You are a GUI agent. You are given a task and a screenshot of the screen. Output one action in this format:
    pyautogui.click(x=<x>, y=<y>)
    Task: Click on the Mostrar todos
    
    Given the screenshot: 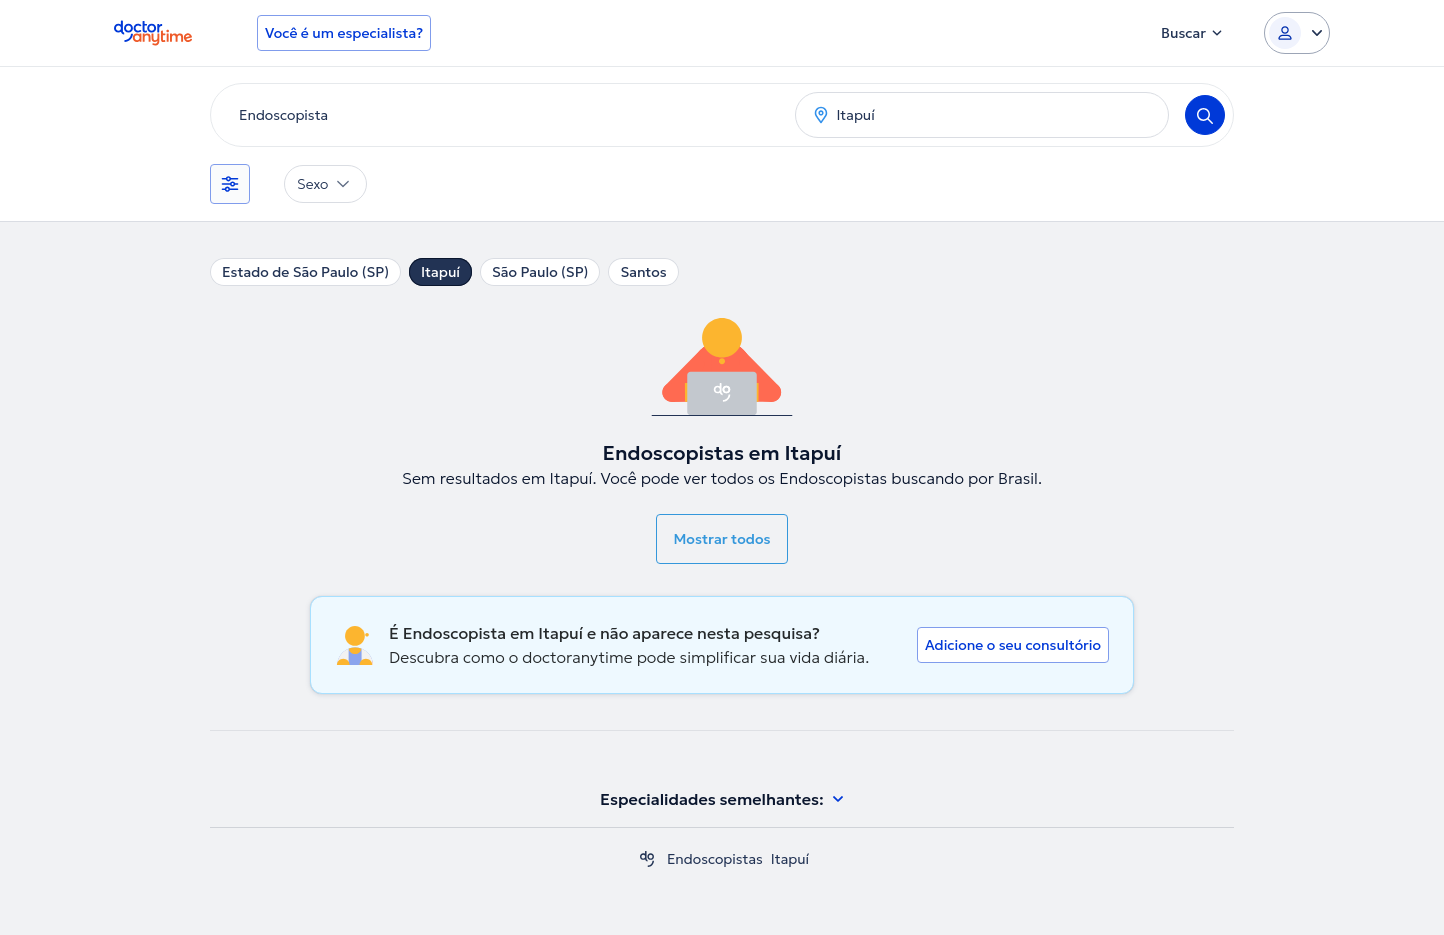 What is the action you would take?
    pyautogui.click(x=721, y=539)
    